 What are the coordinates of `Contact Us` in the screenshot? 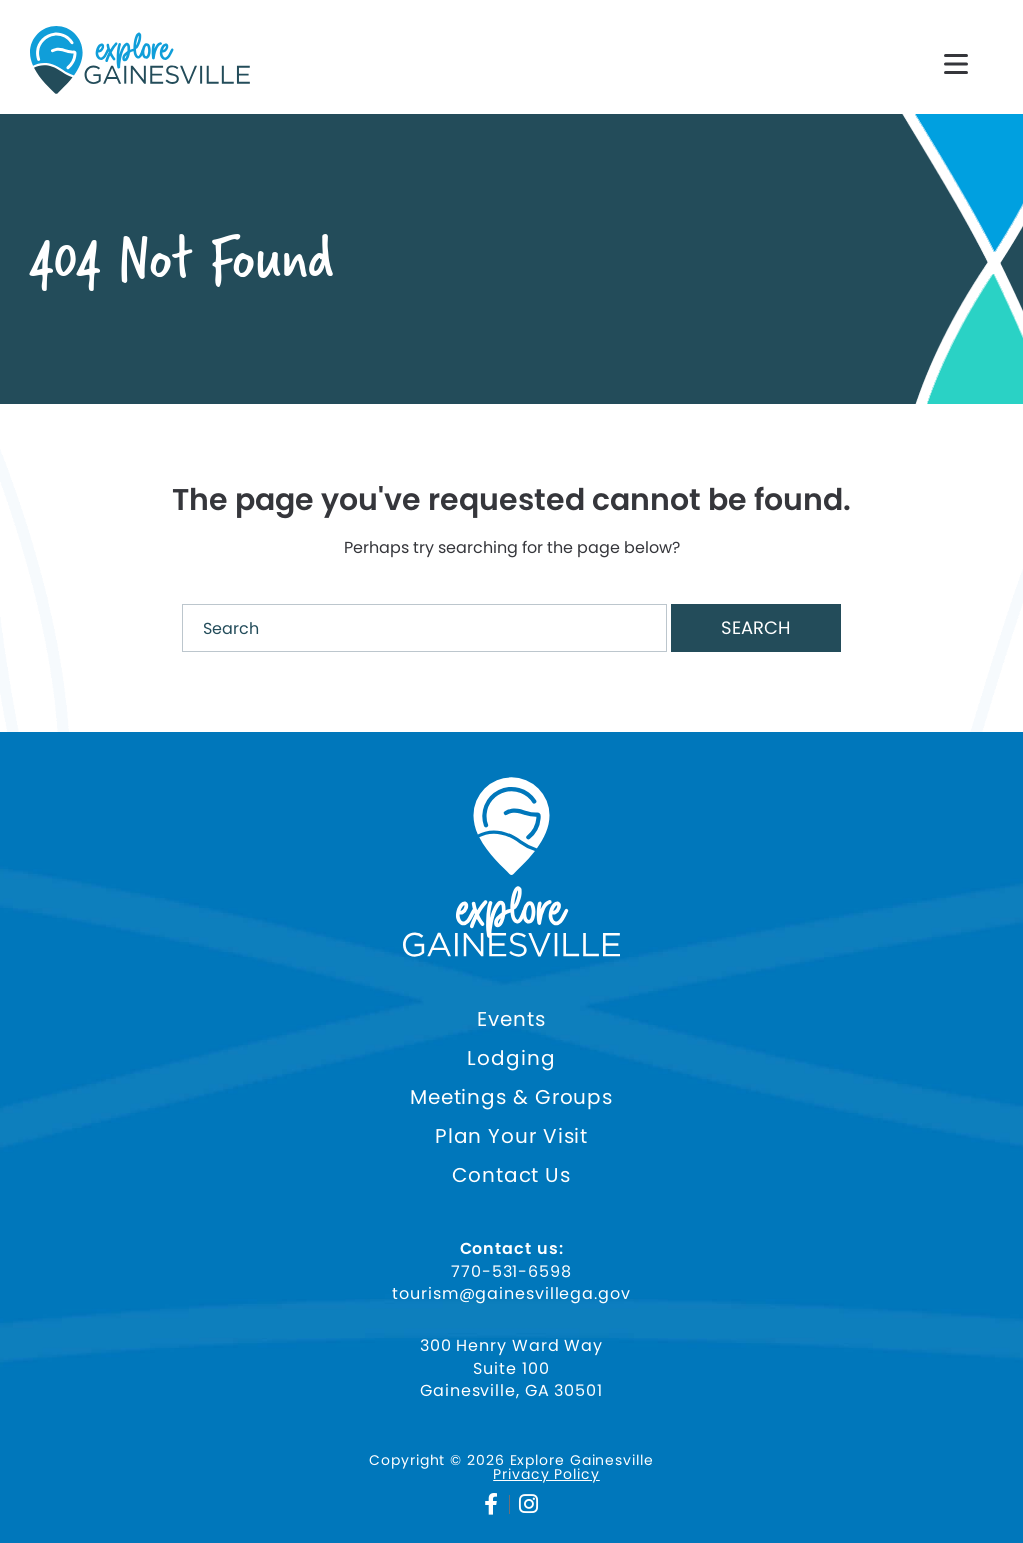 It's located at (511, 1175).